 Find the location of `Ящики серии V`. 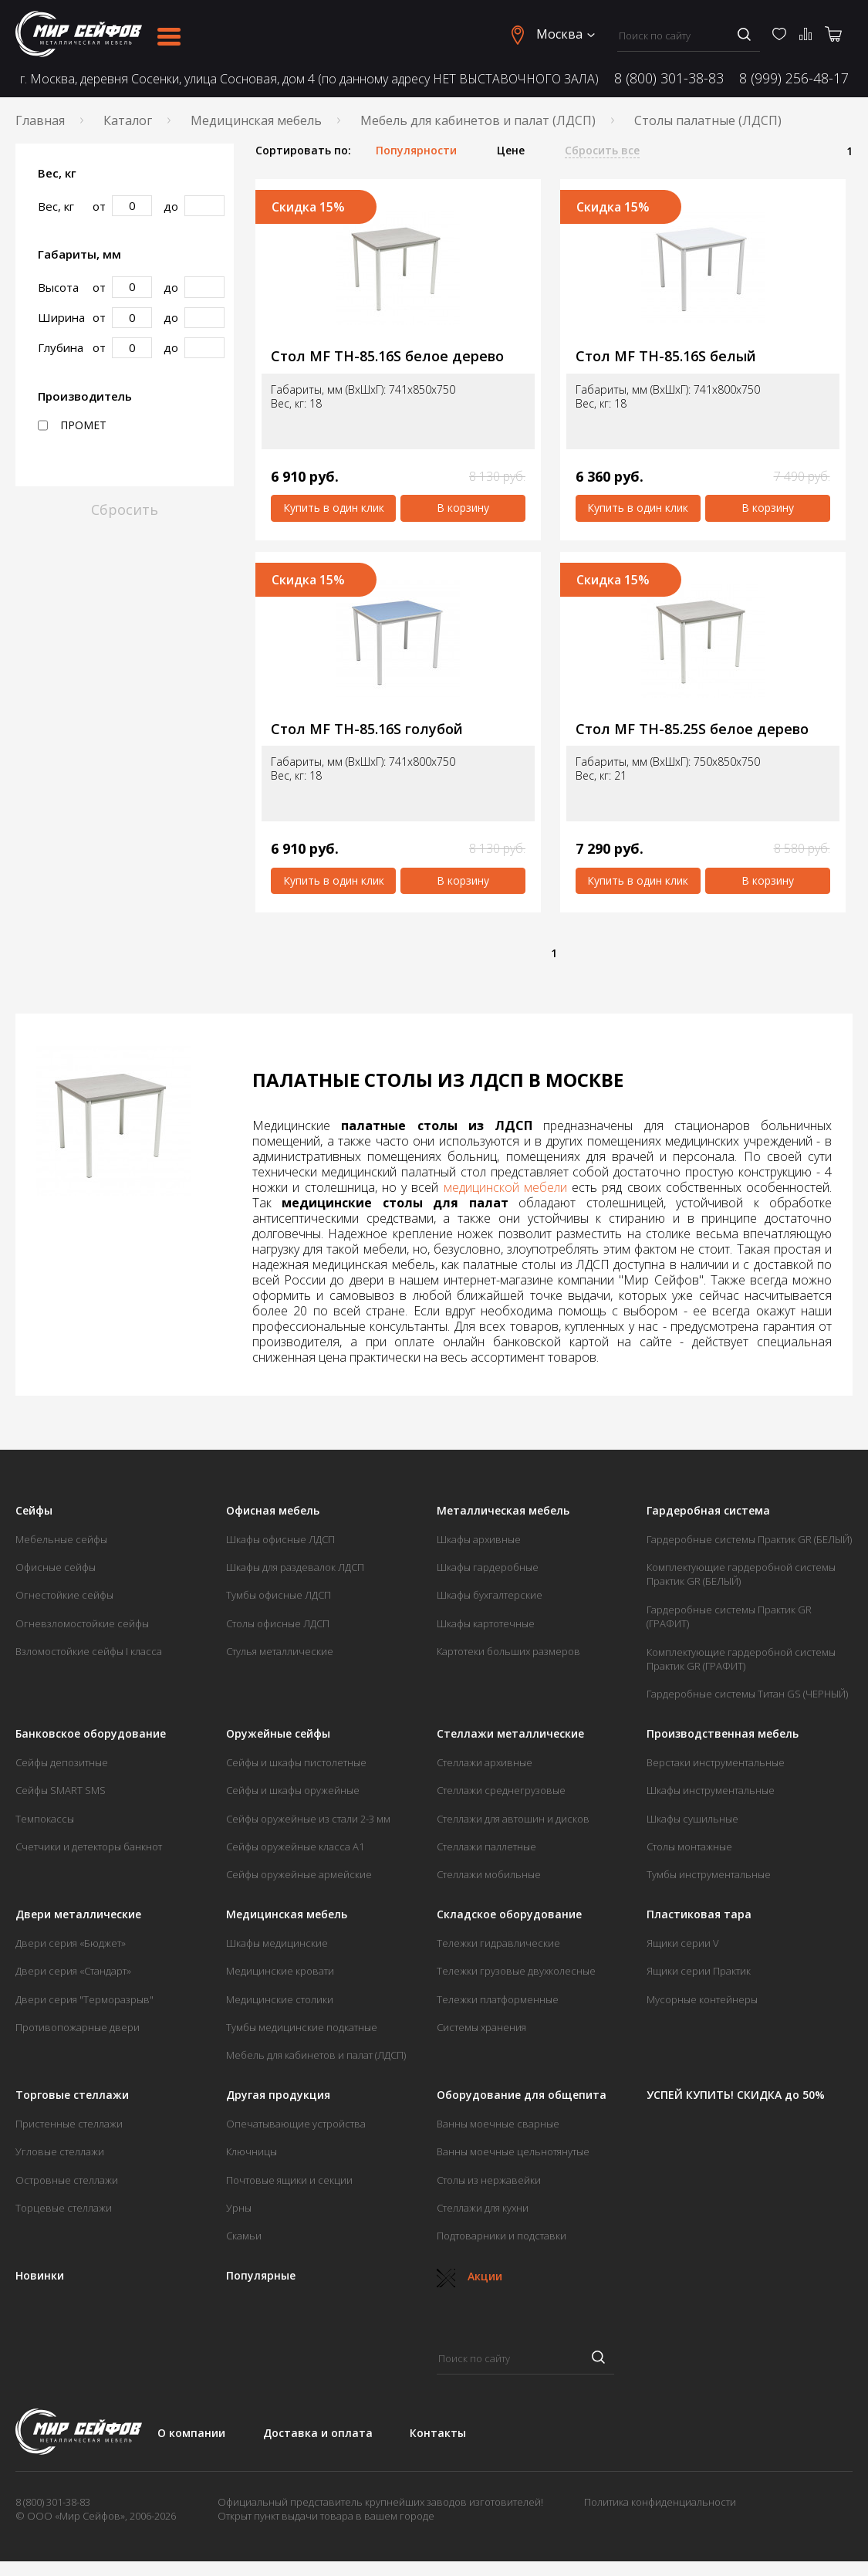

Ящики серии V is located at coordinates (683, 1943).